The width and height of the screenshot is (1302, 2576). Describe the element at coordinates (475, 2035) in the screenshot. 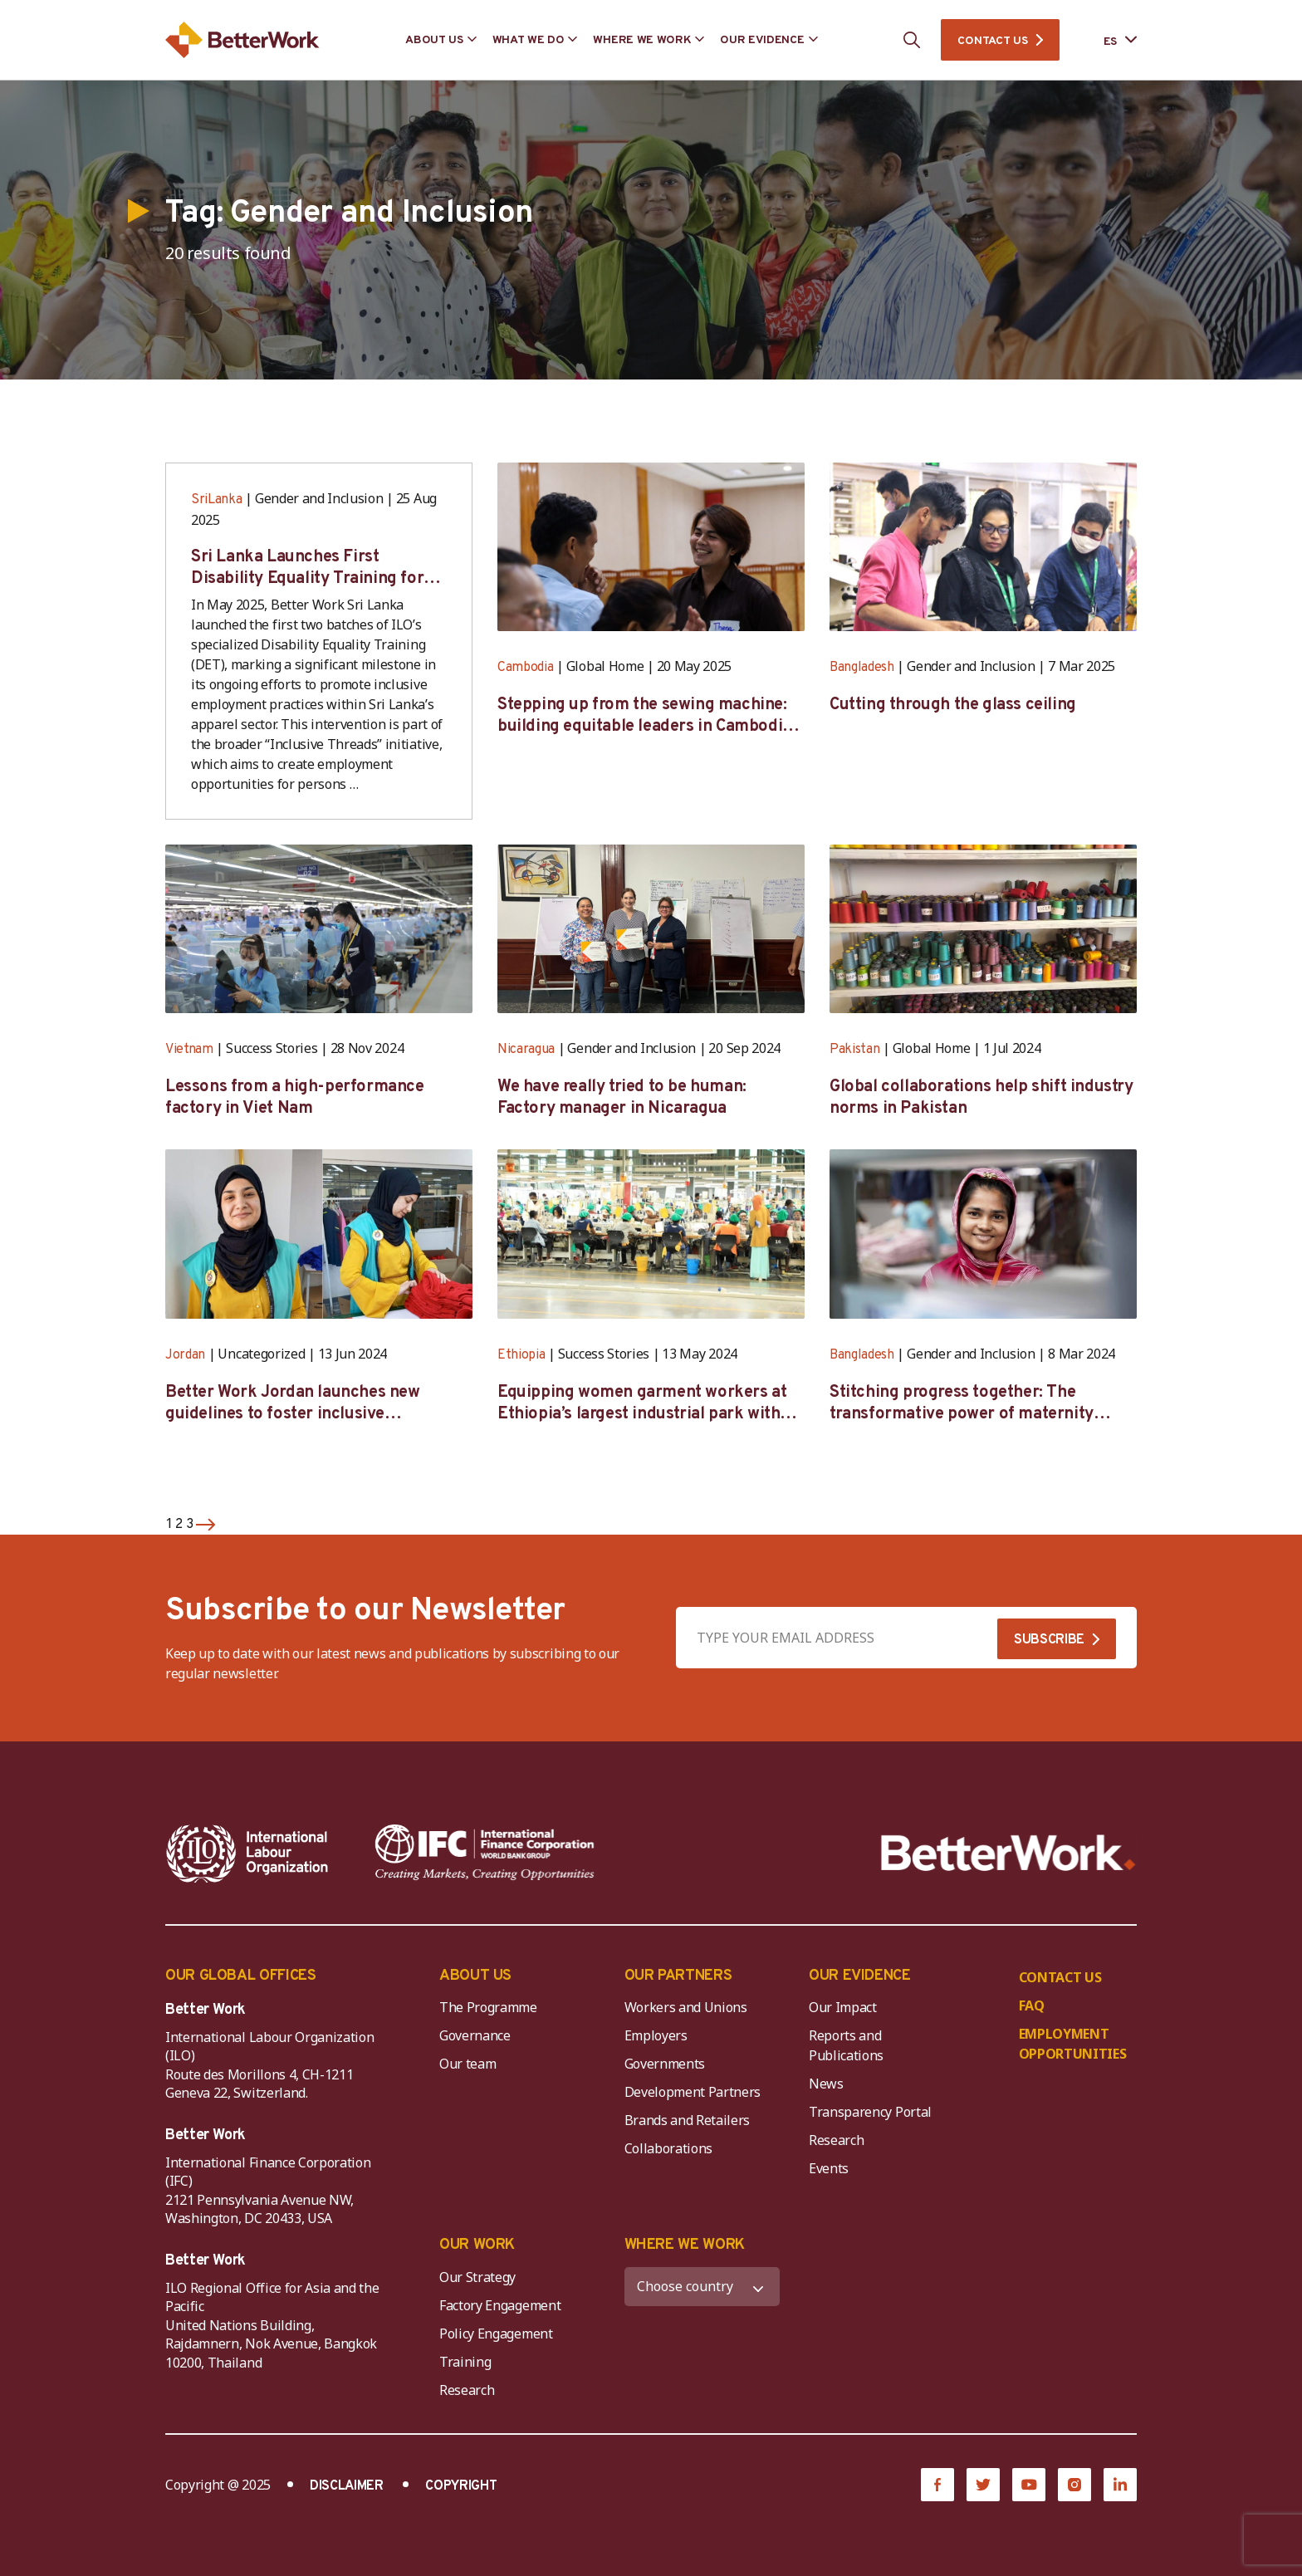

I see `Governance` at that location.